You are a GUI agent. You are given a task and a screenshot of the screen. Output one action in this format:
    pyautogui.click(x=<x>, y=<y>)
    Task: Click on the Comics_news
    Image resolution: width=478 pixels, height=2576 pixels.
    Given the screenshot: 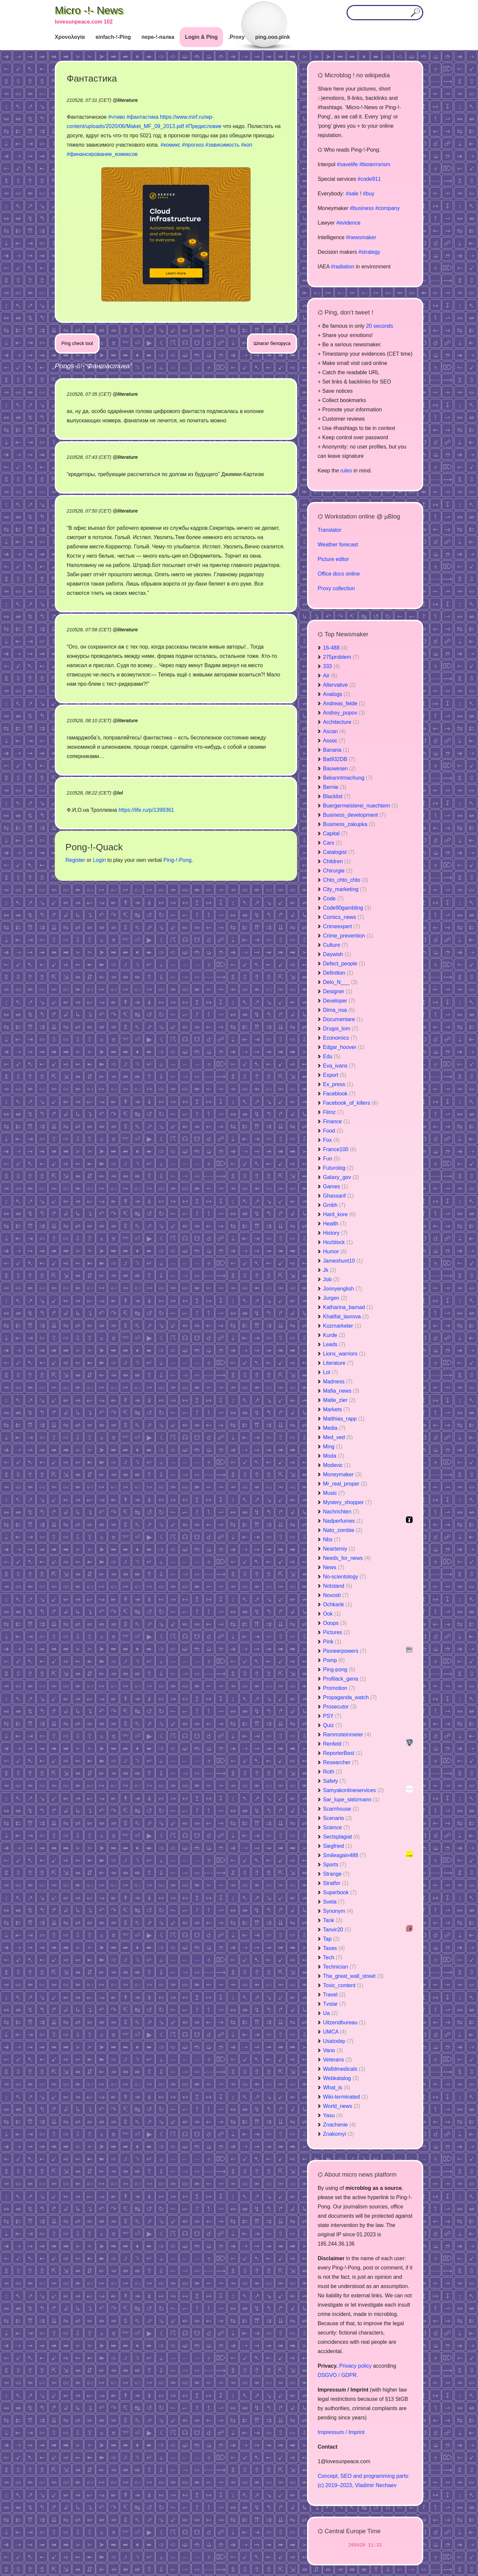 What is the action you would take?
    pyautogui.click(x=343, y=917)
    